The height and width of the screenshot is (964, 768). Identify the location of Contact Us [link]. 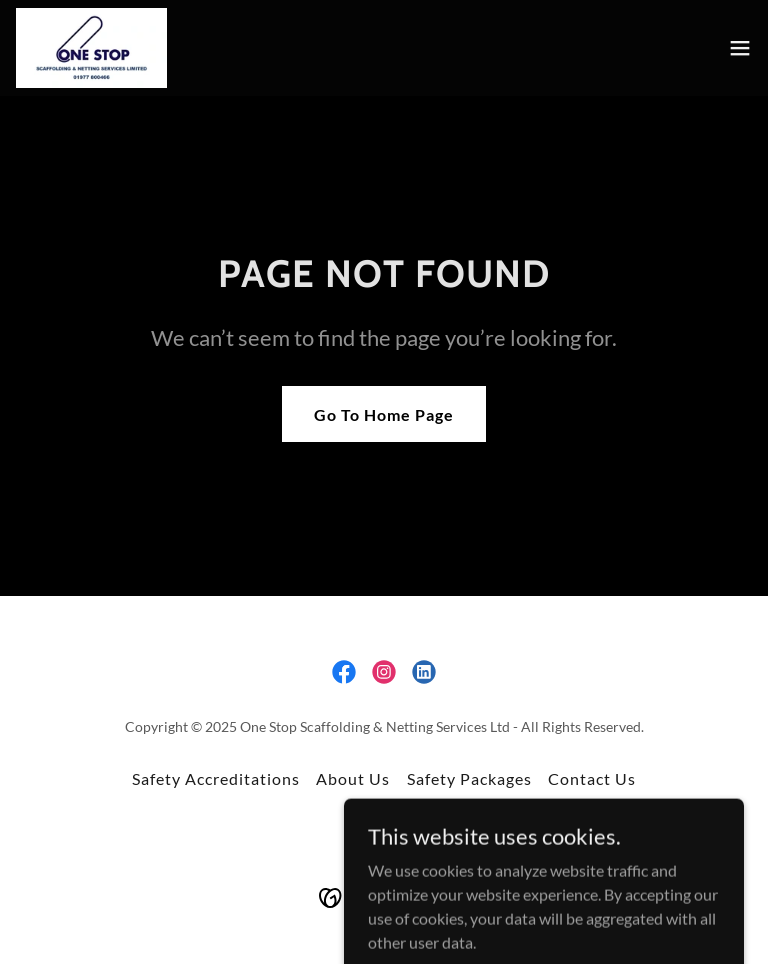
(592, 778).